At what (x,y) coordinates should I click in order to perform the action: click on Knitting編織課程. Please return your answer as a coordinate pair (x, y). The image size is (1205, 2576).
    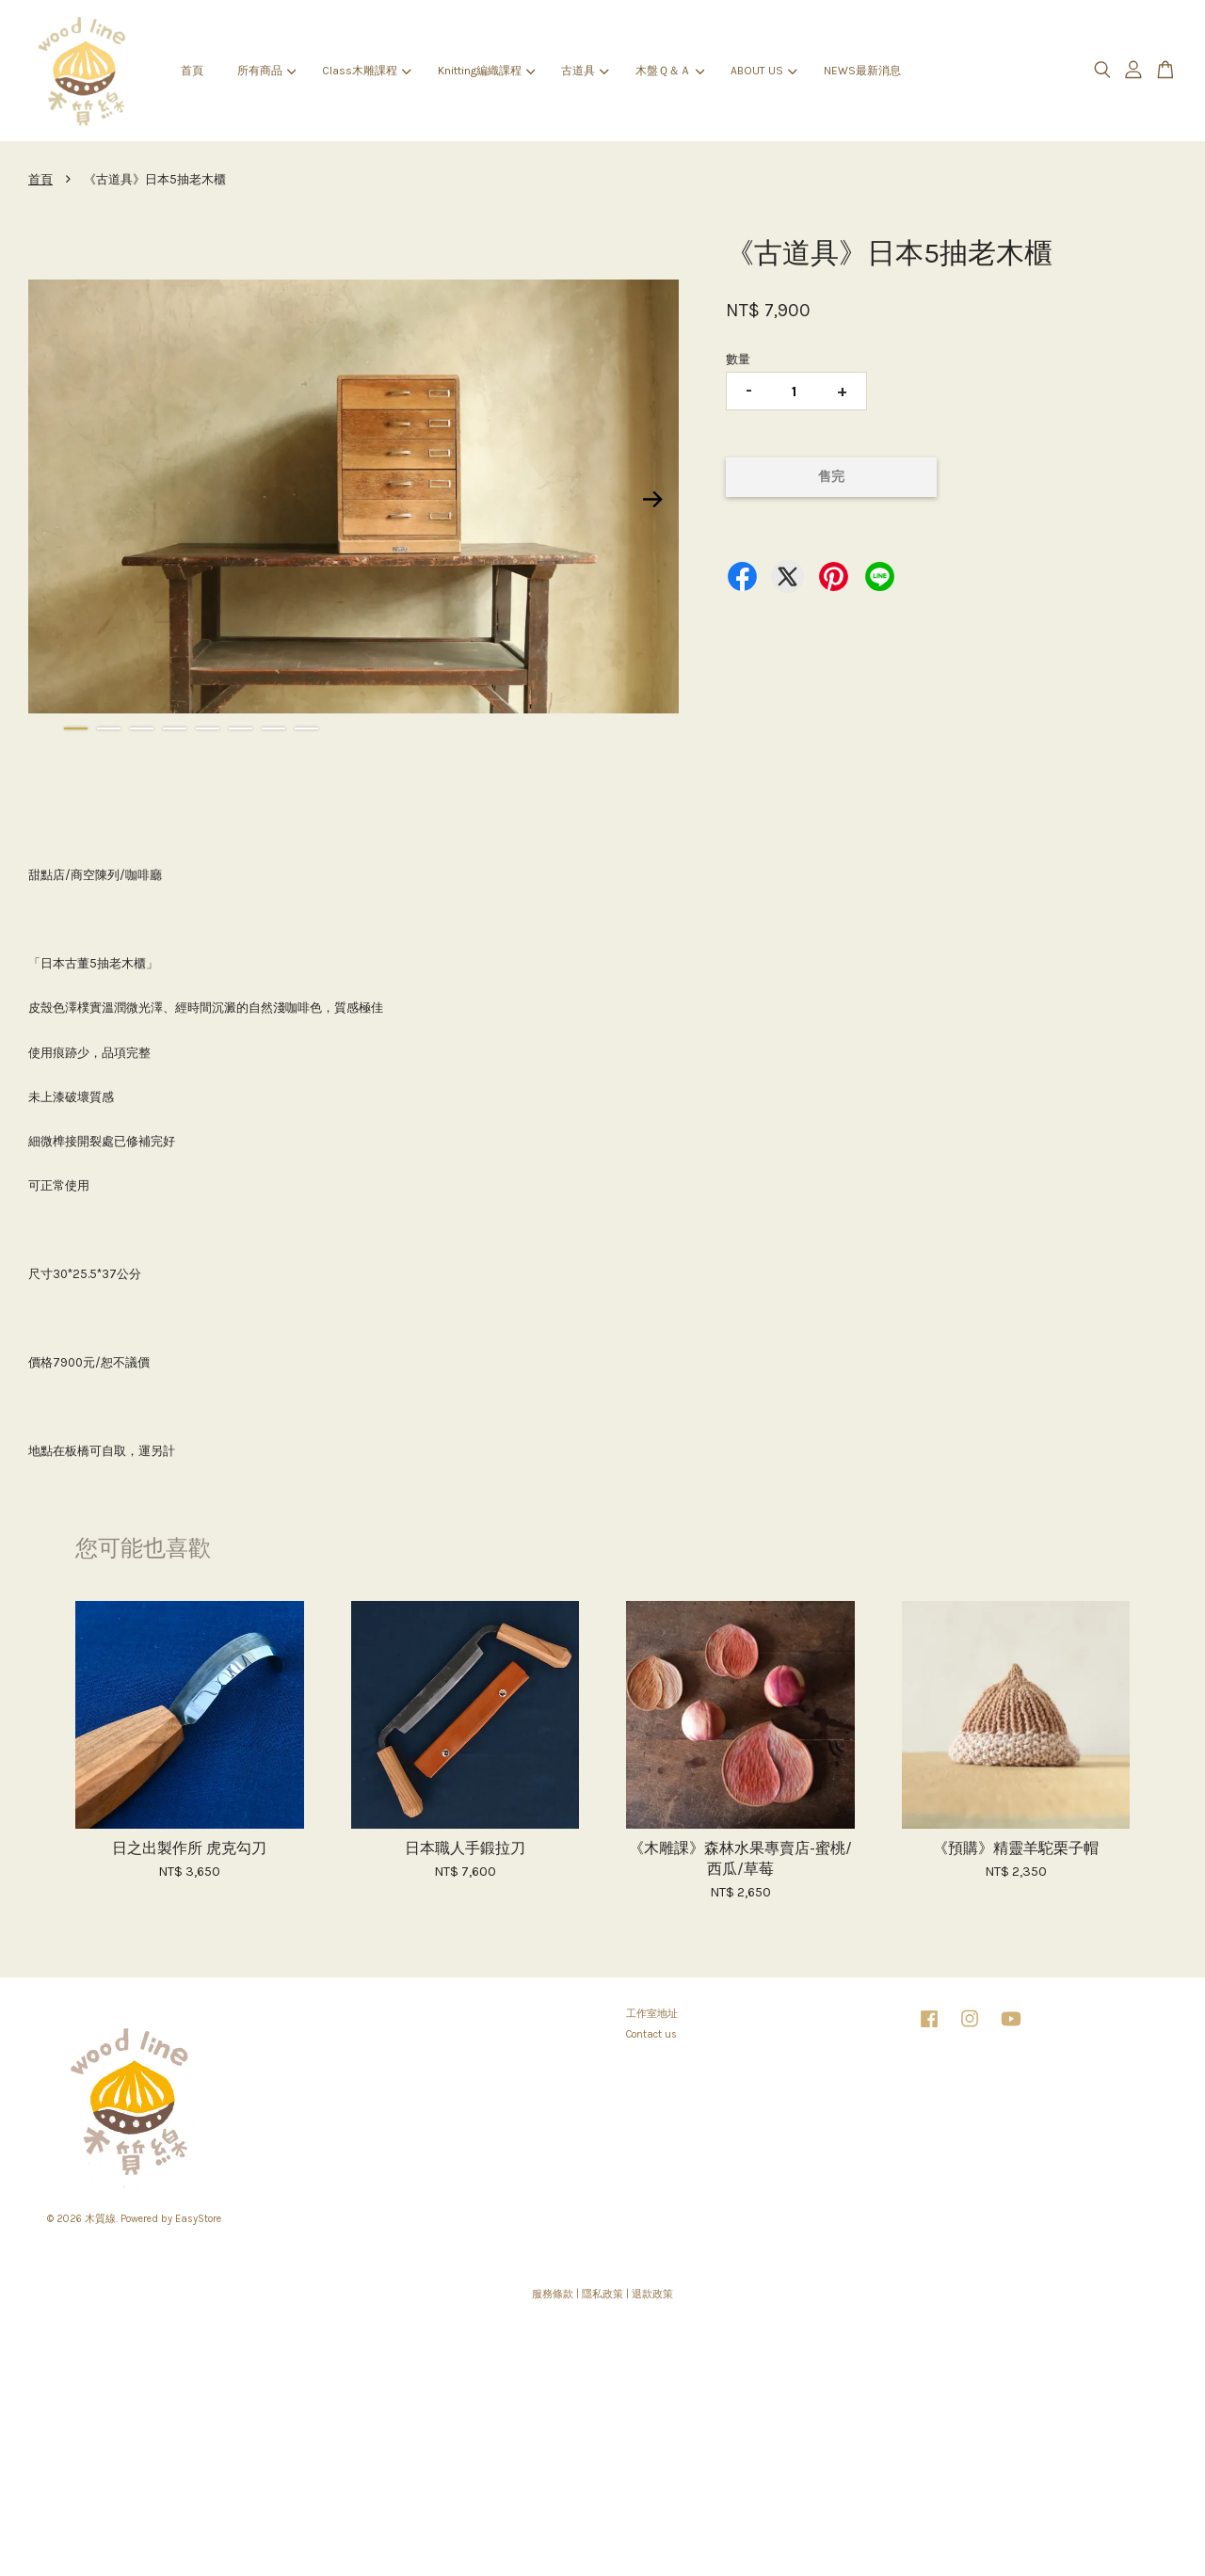
    Looking at the image, I should click on (486, 70).